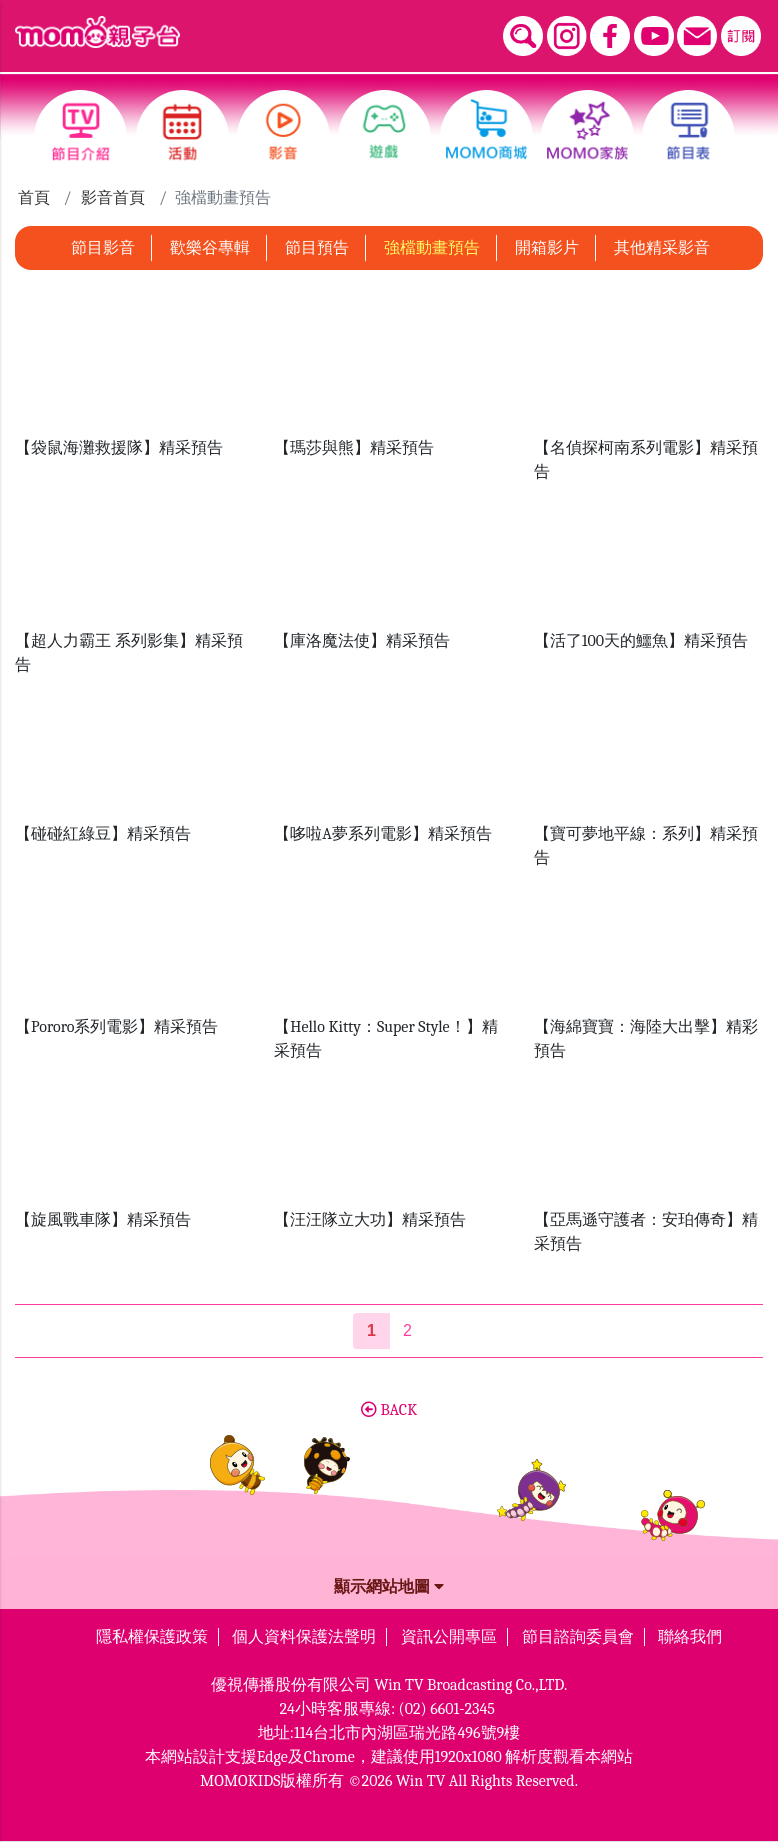  What do you see at coordinates (371, 1331) in the screenshot?
I see `[第1頁]` at bounding box center [371, 1331].